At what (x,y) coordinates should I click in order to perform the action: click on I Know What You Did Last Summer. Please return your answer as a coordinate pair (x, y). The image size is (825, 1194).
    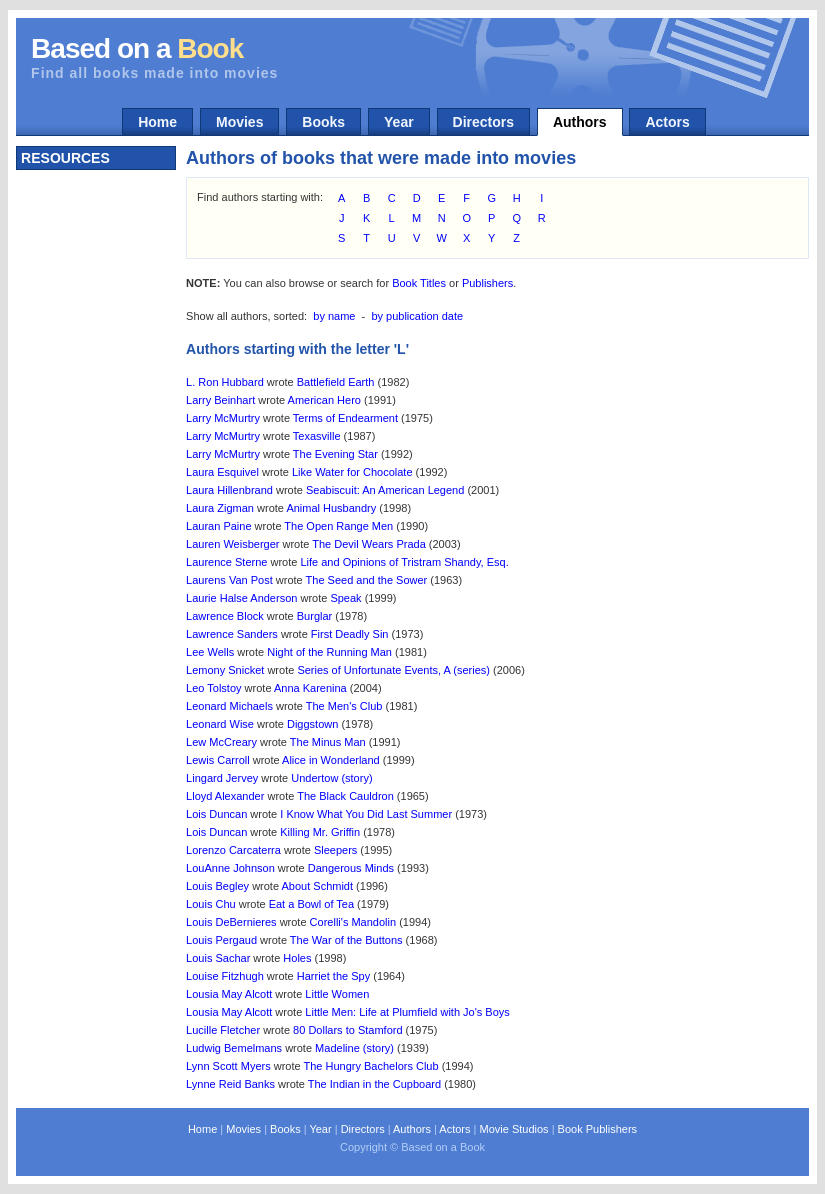
    Looking at the image, I should click on (366, 814).